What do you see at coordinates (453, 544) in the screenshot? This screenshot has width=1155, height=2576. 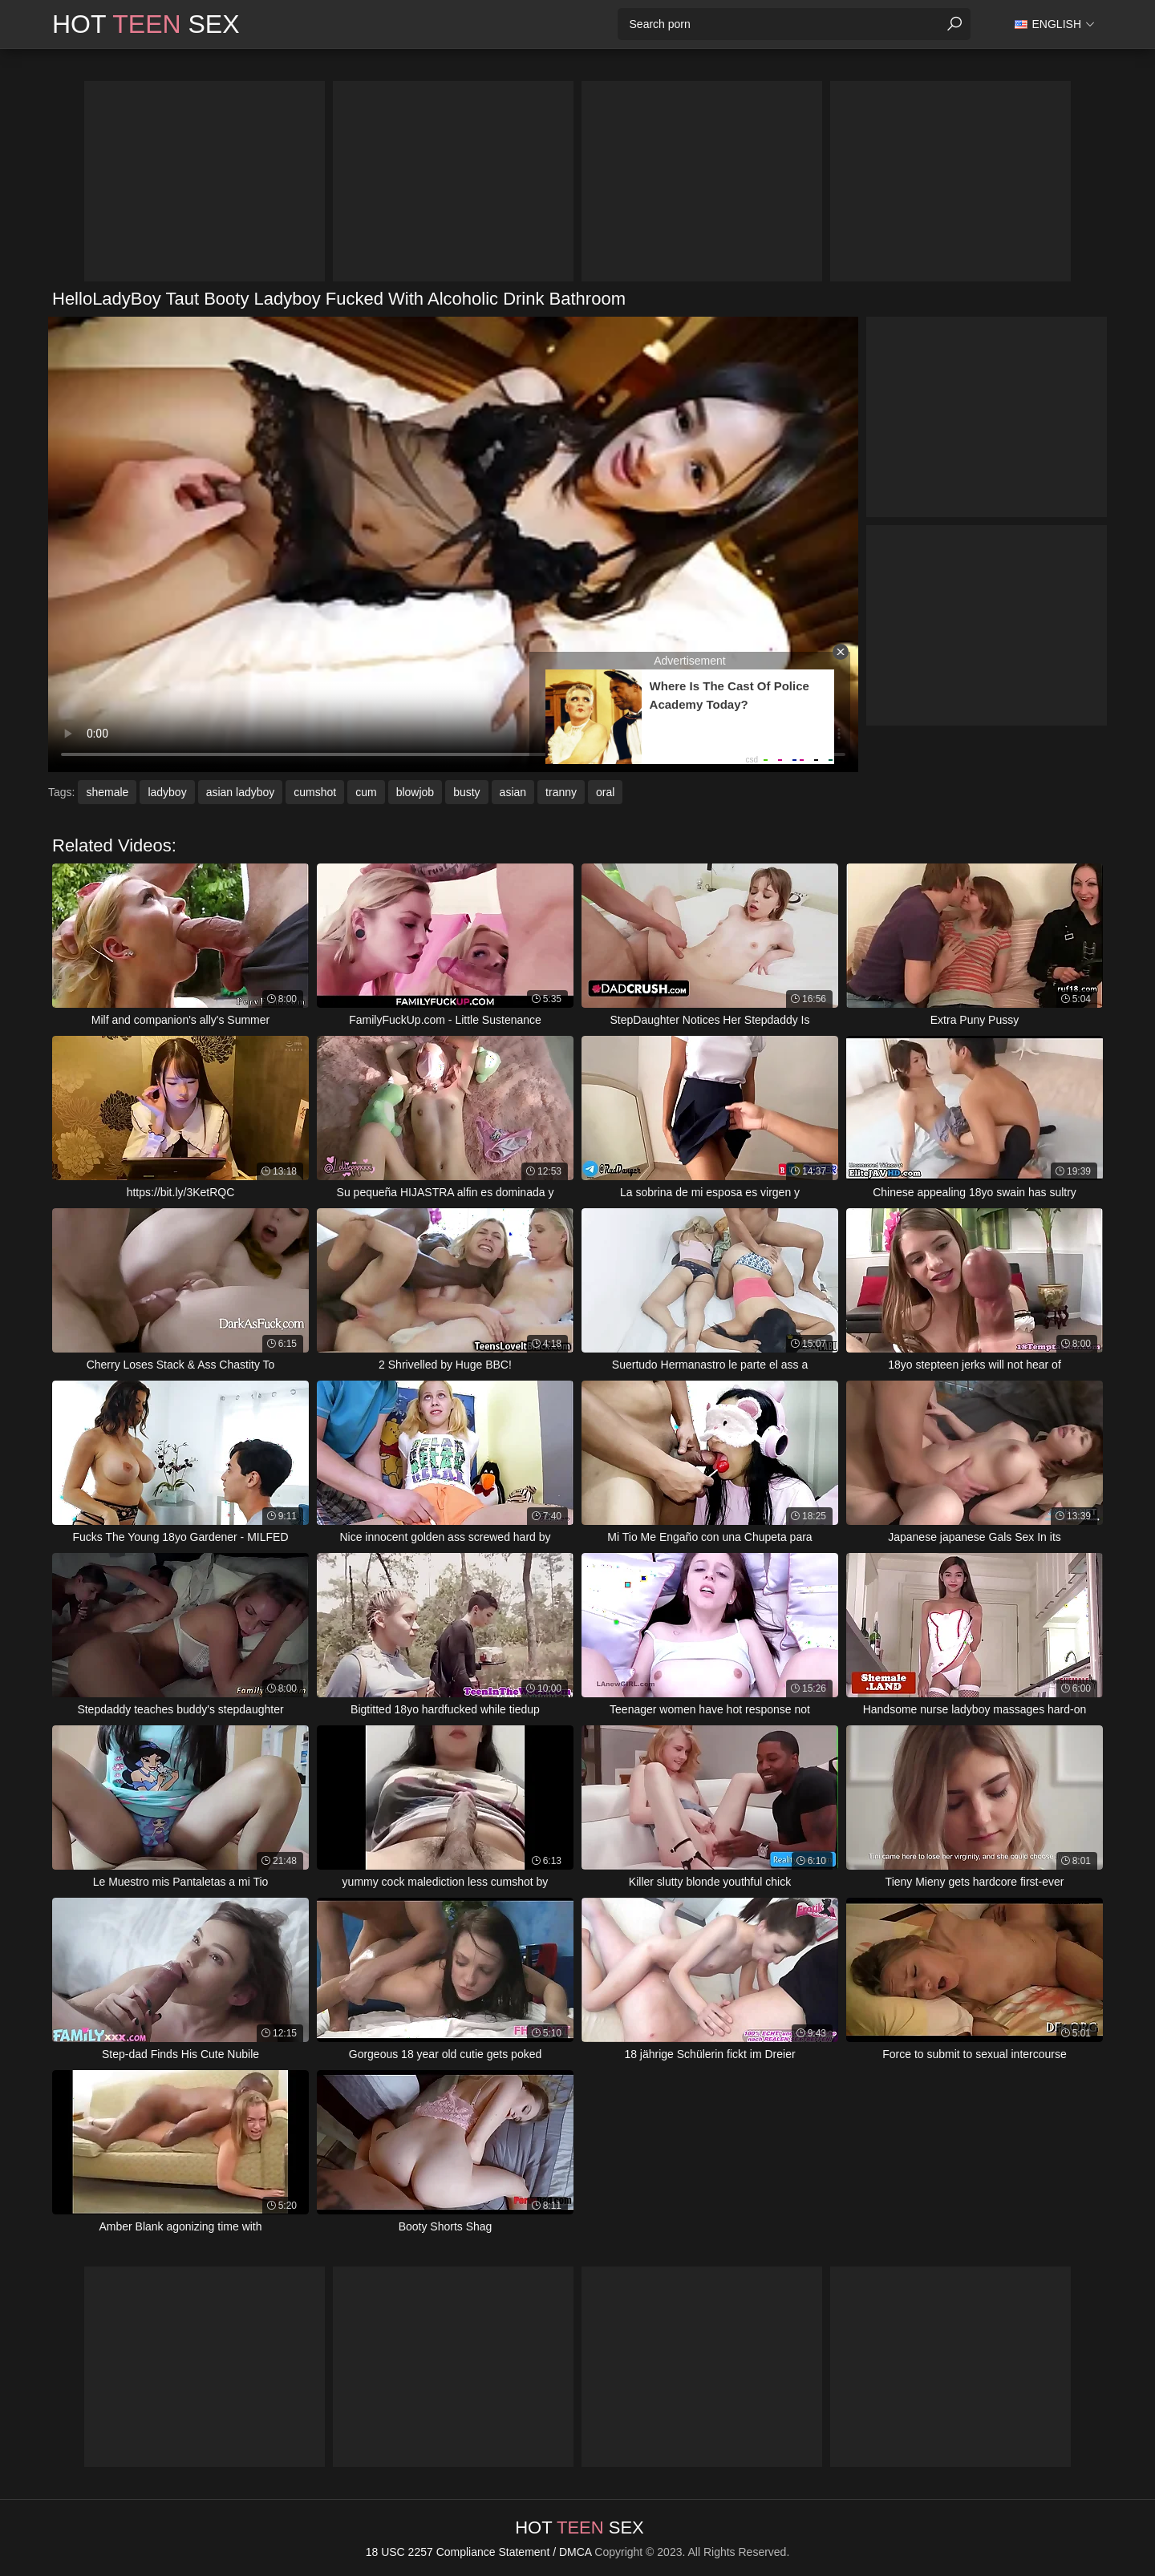 I see `Your browser does not support the video tag. .` at bounding box center [453, 544].